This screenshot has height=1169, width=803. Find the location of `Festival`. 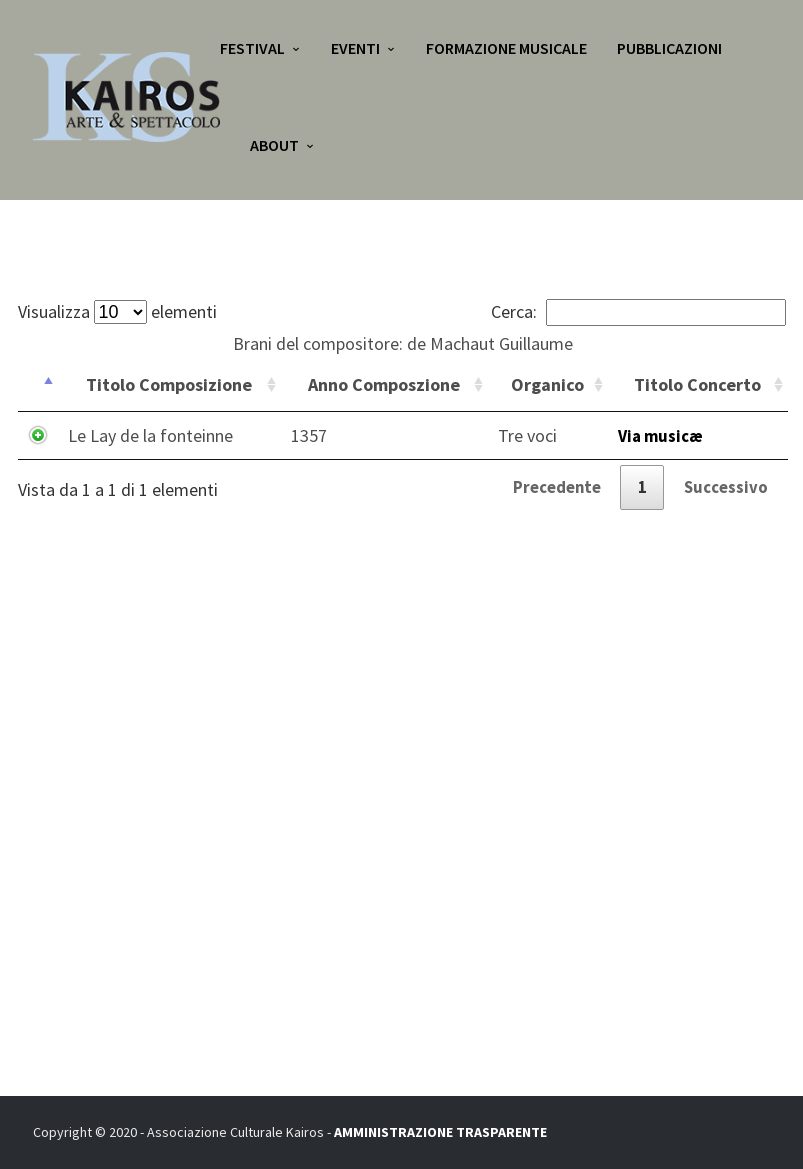

Festival is located at coordinates (252, 50).